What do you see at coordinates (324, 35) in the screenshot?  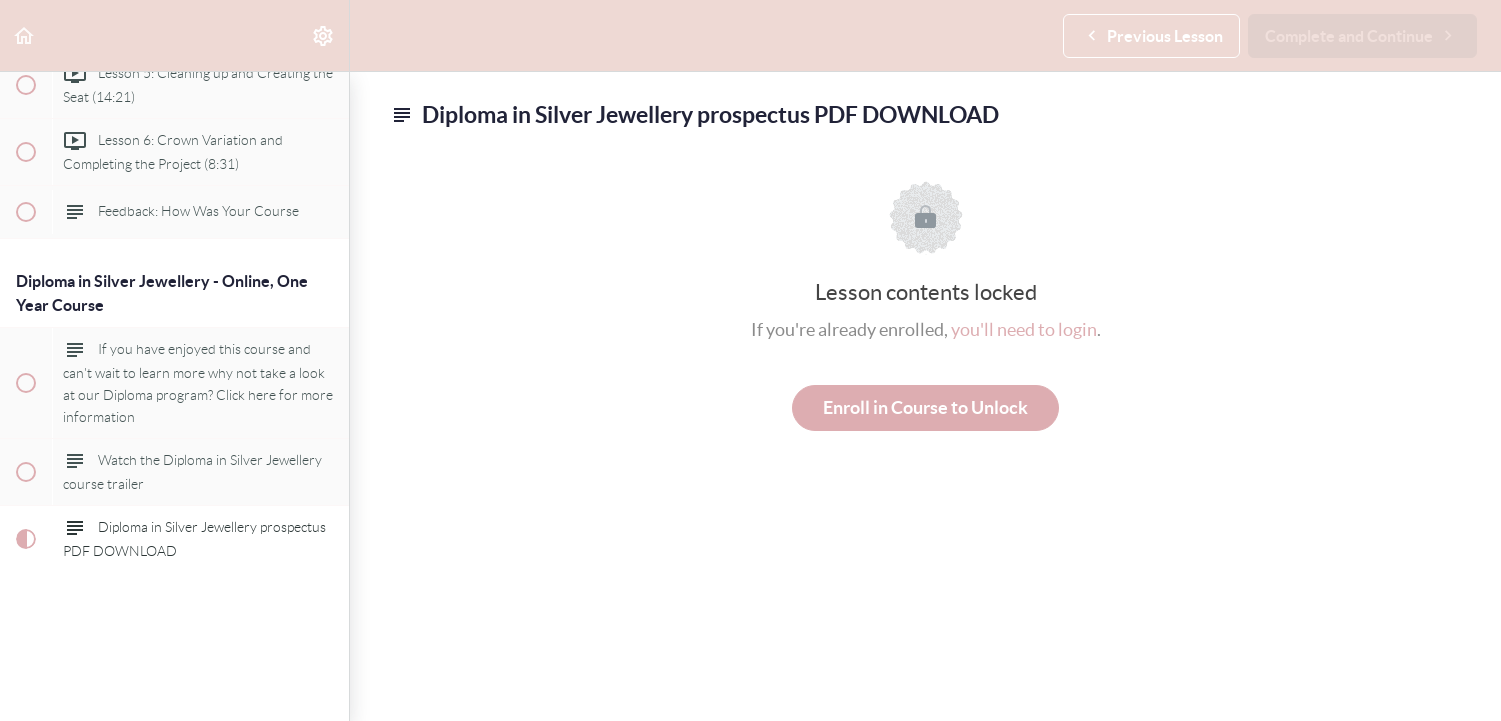 I see `[menuitem]` at bounding box center [324, 35].